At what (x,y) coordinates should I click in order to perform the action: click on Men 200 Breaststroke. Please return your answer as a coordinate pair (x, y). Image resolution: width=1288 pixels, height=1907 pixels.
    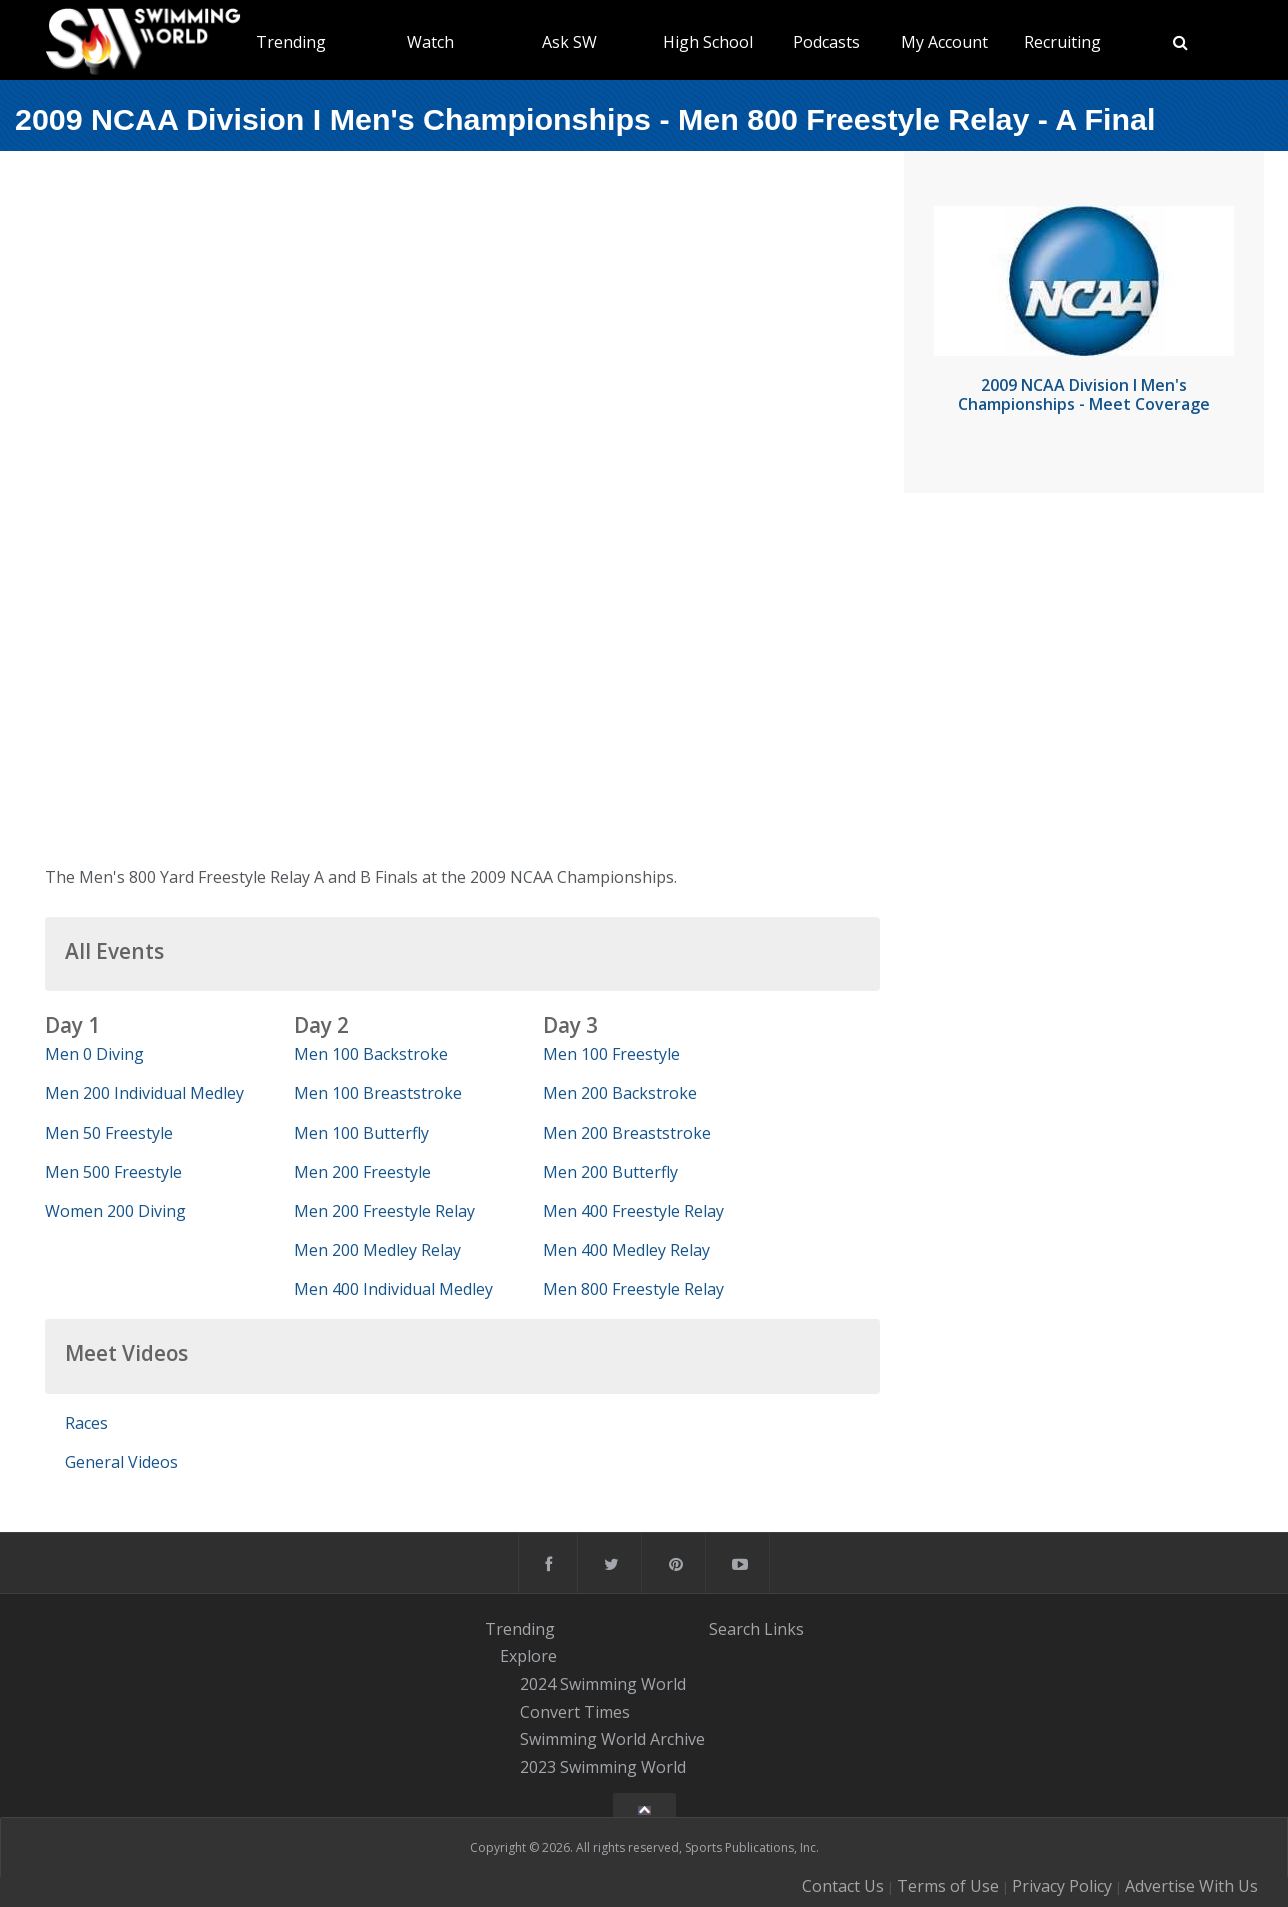
    Looking at the image, I should click on (627, 1133).